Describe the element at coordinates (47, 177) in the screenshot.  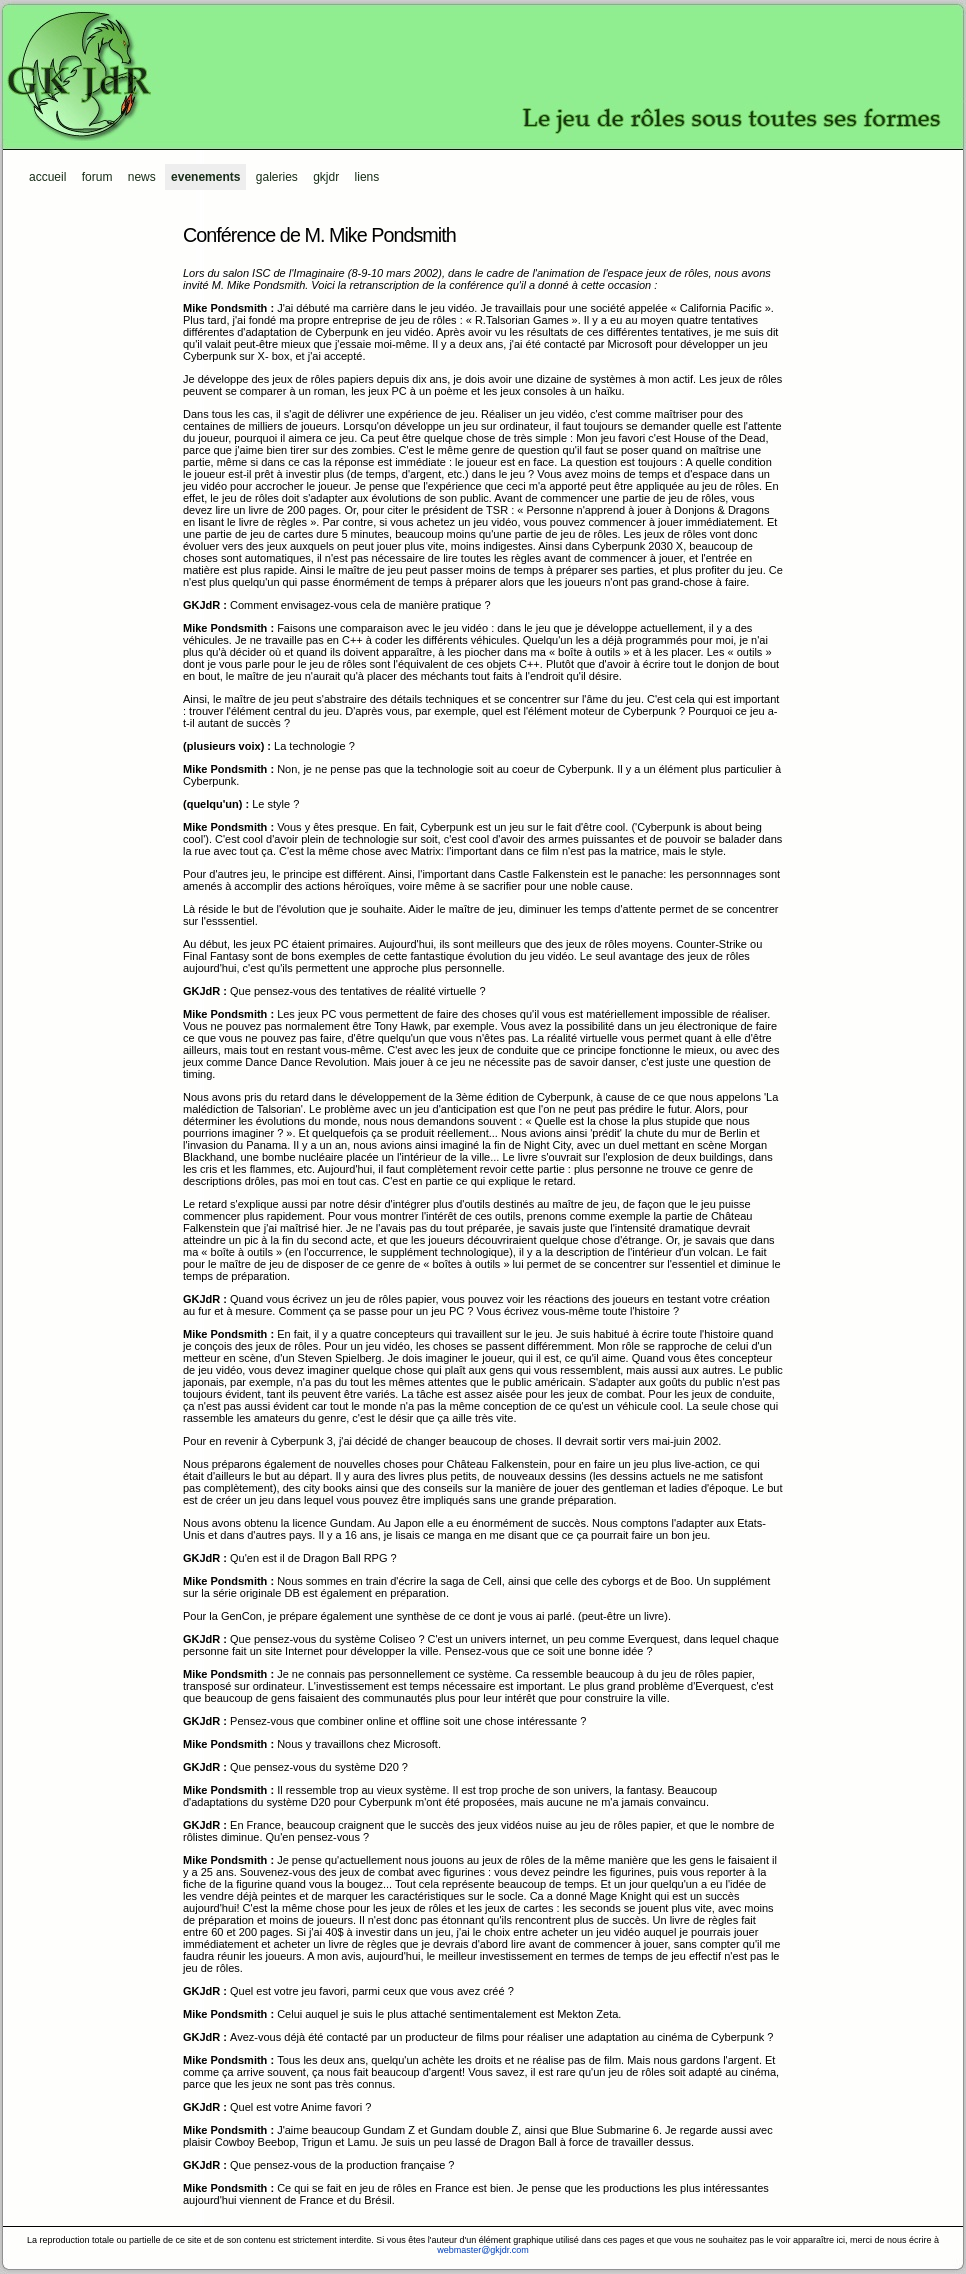
I see `Accueil` at that location.